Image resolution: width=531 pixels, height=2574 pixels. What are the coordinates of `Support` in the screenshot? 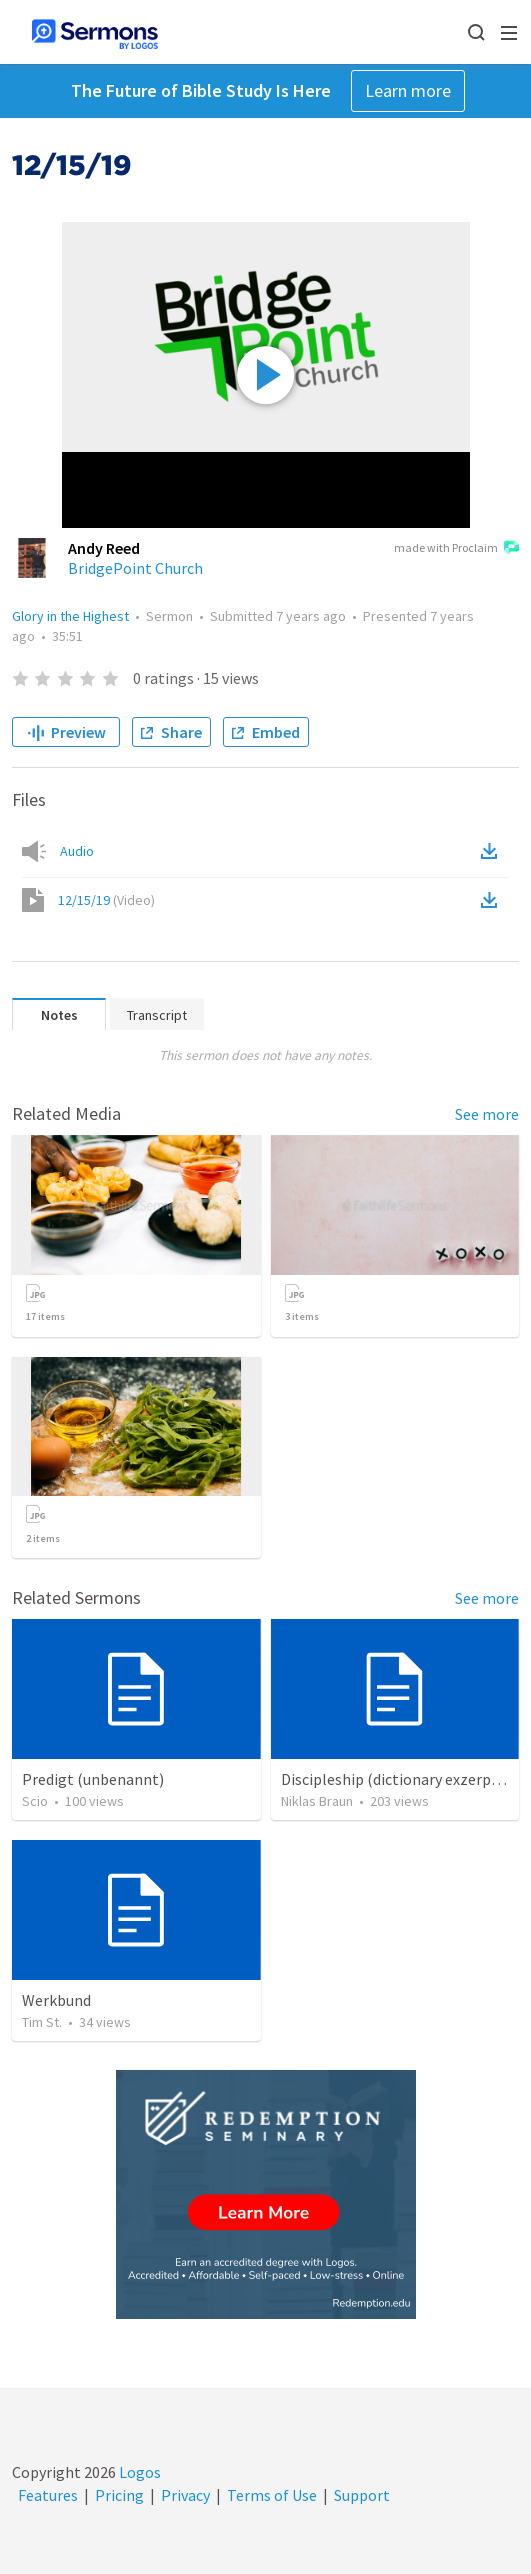 It's located at (362, 2495).